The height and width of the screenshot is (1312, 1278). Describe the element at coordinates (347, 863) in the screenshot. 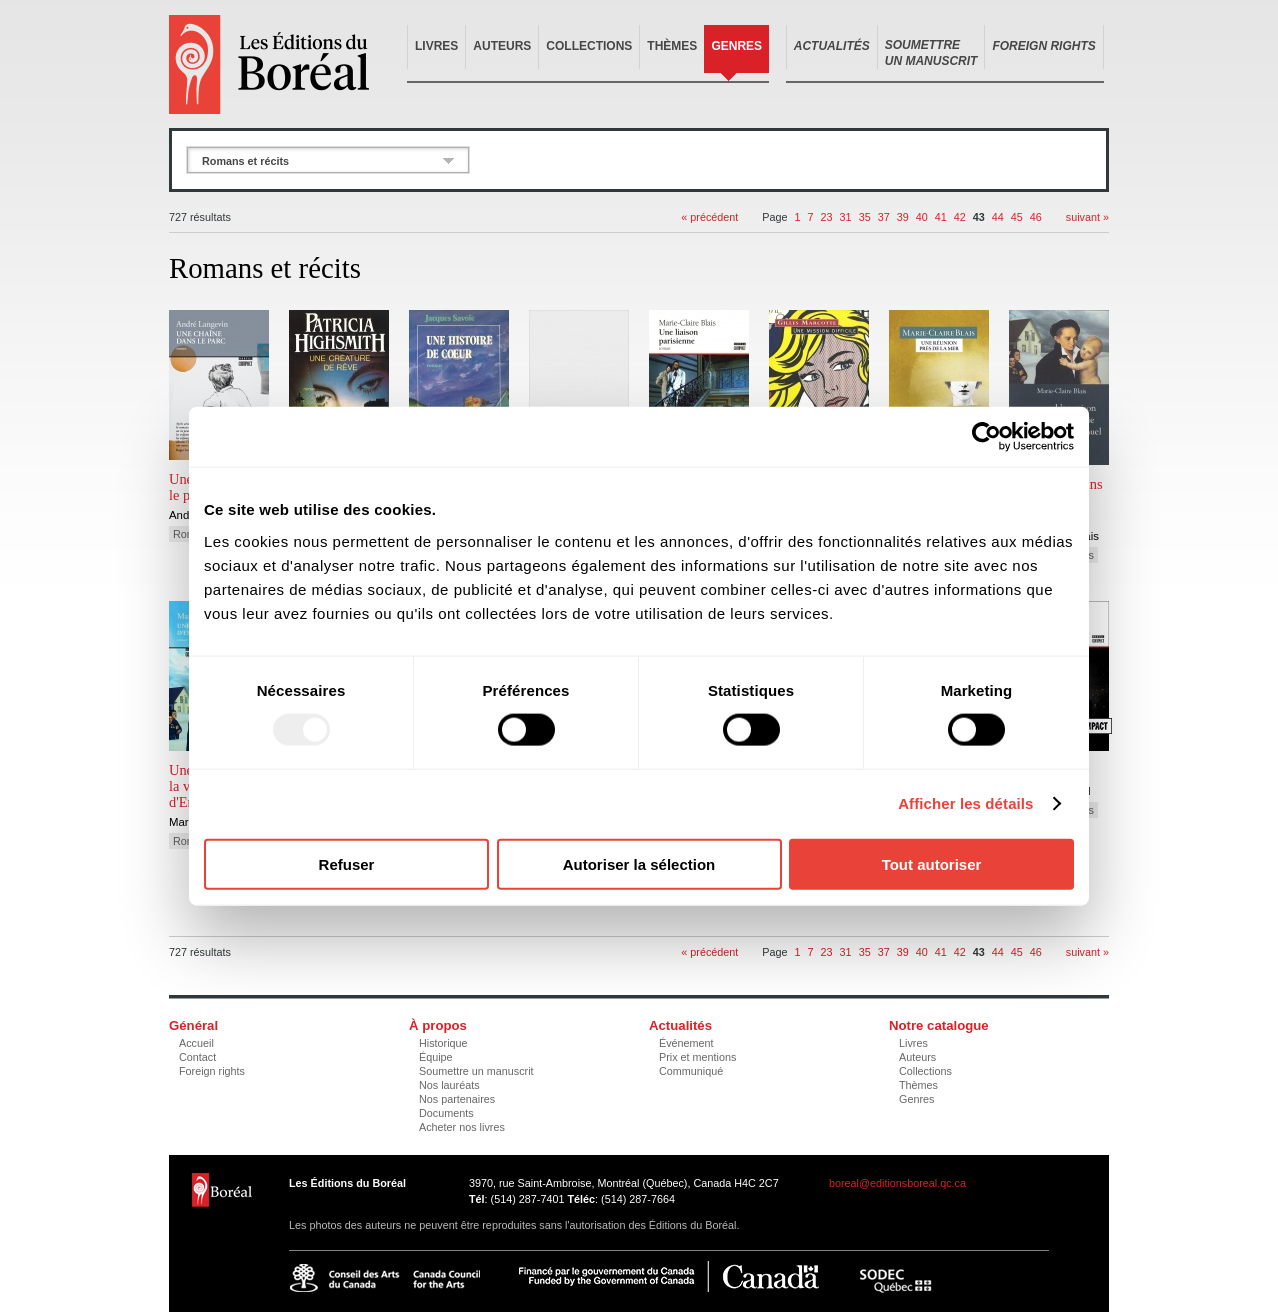

I see `Refuser` at that location.